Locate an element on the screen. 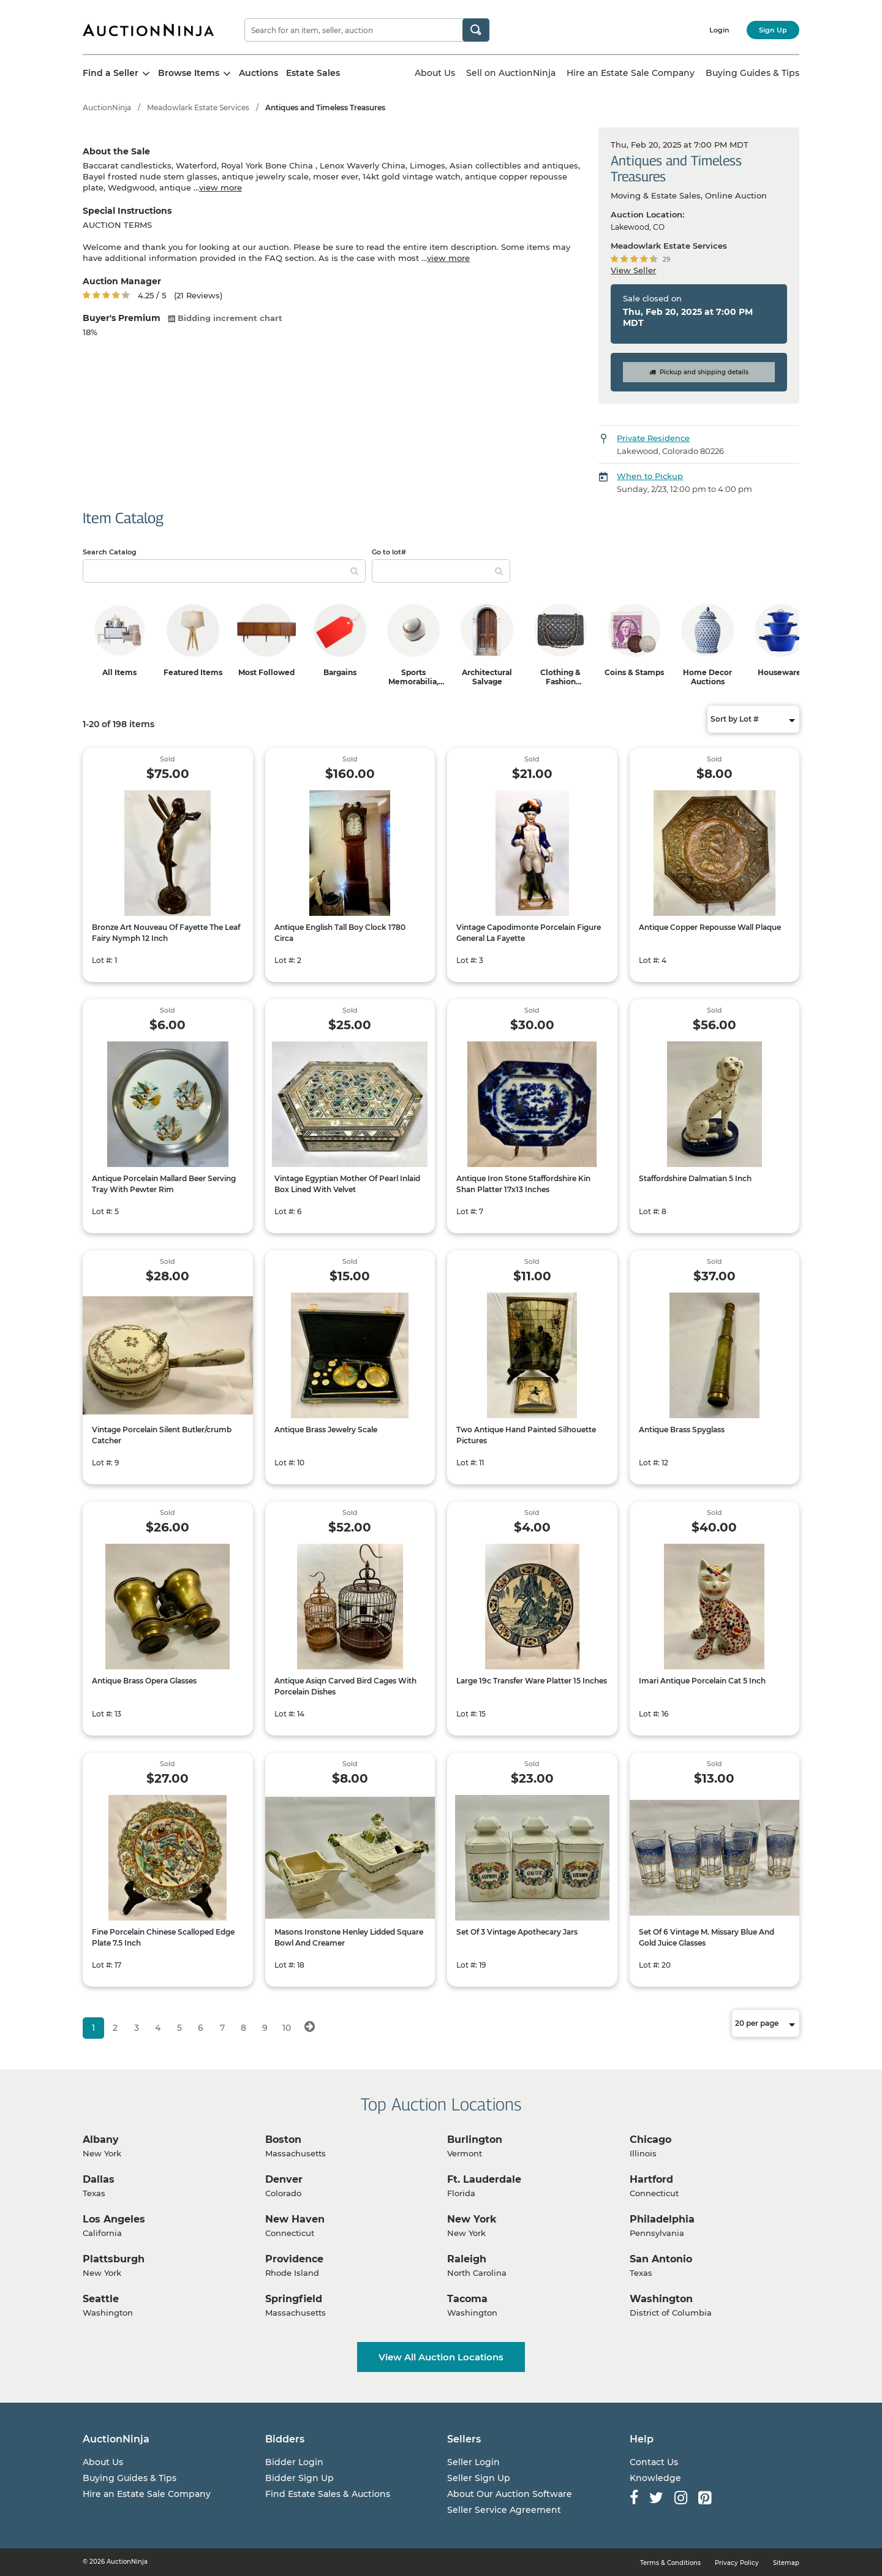 The height and width of the screenshot is (2576, 882). view more is located at coordinates (220, 187).